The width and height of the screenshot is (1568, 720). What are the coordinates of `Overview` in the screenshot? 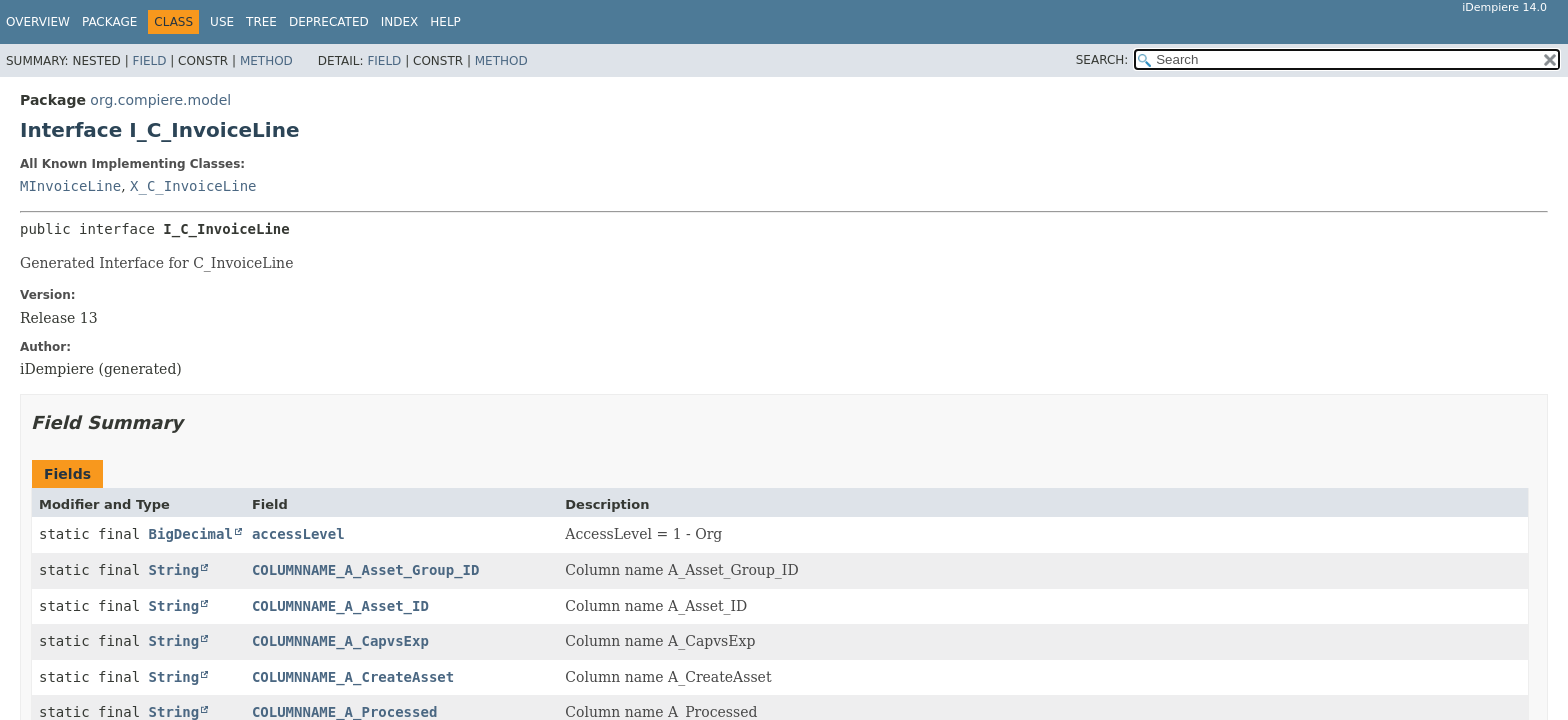 It's located at (38, 22).